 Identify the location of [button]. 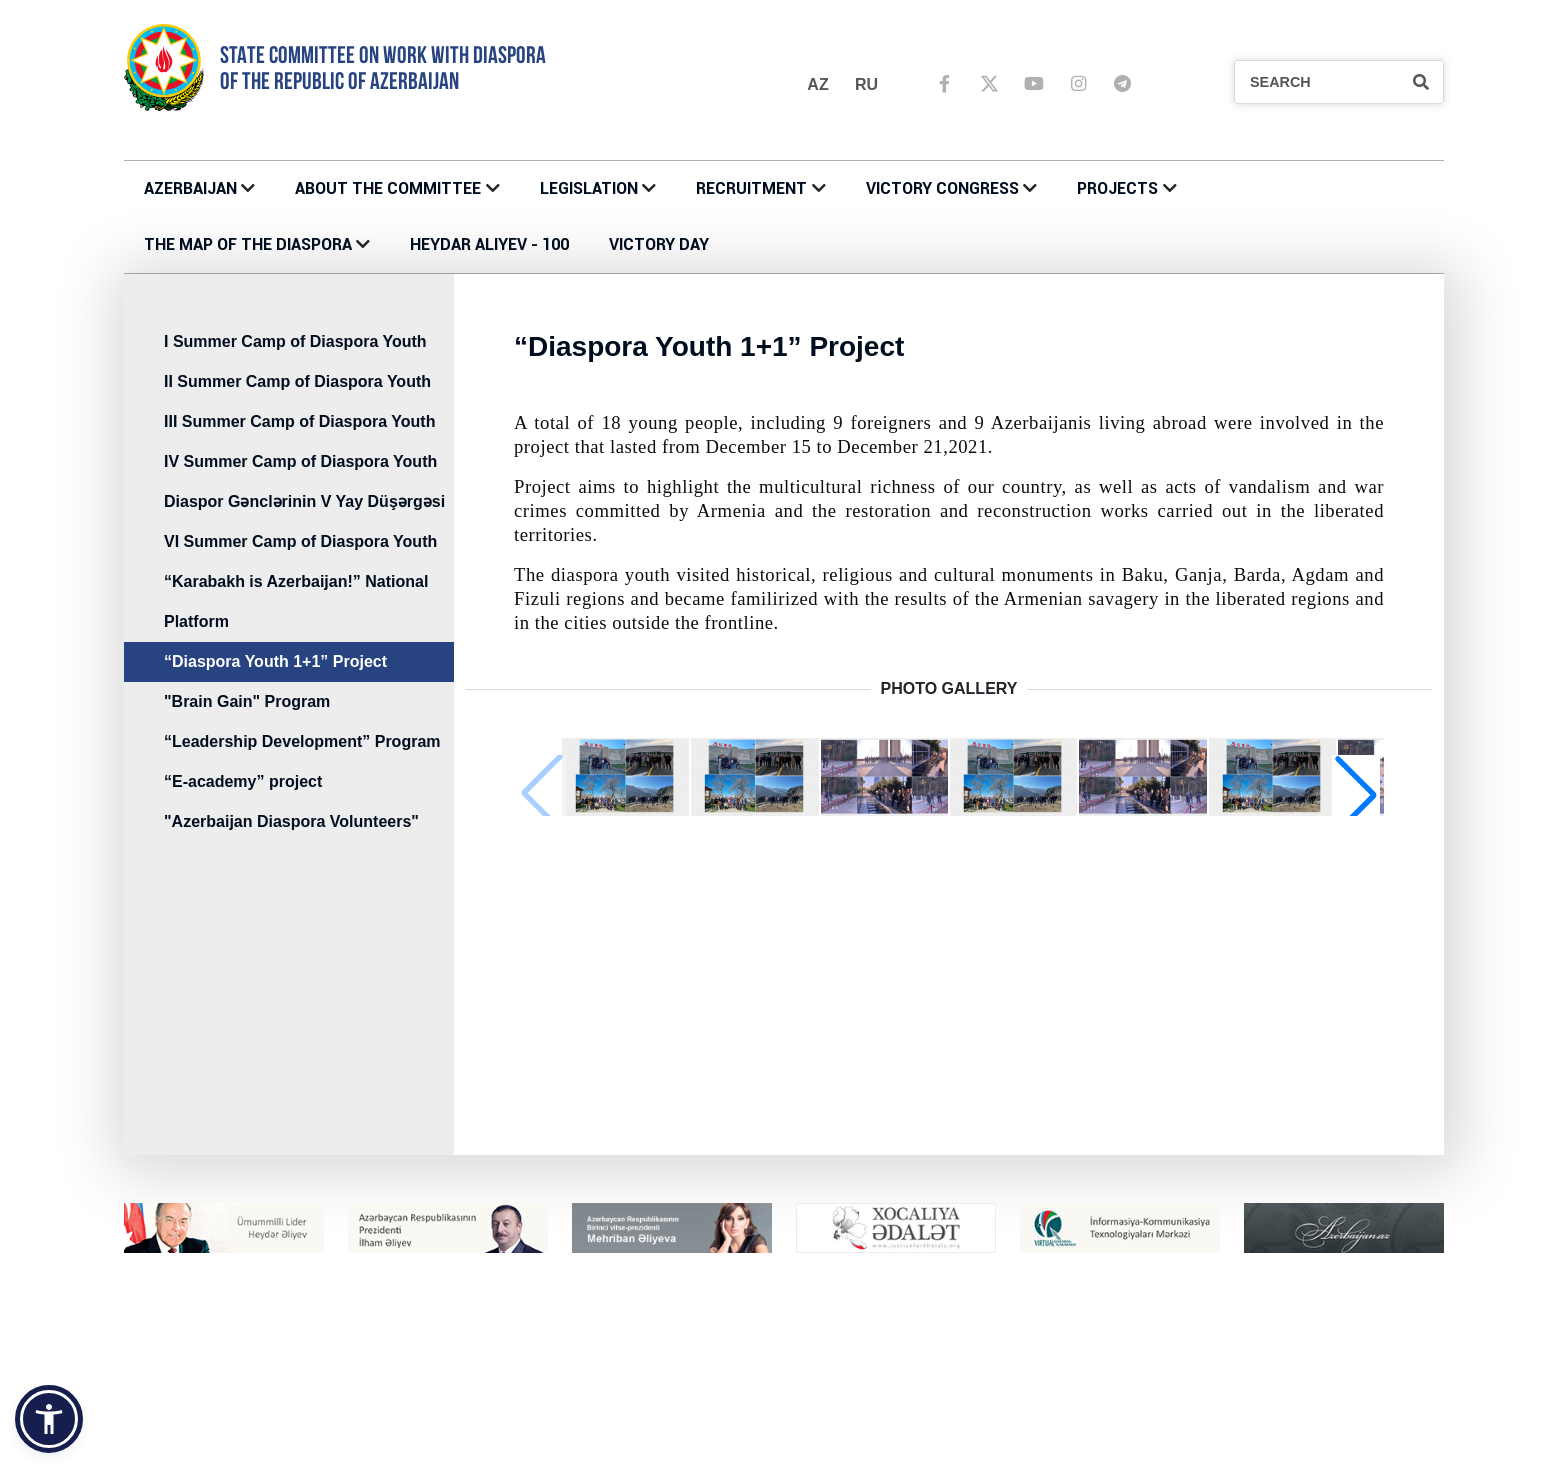
(1356, 794).